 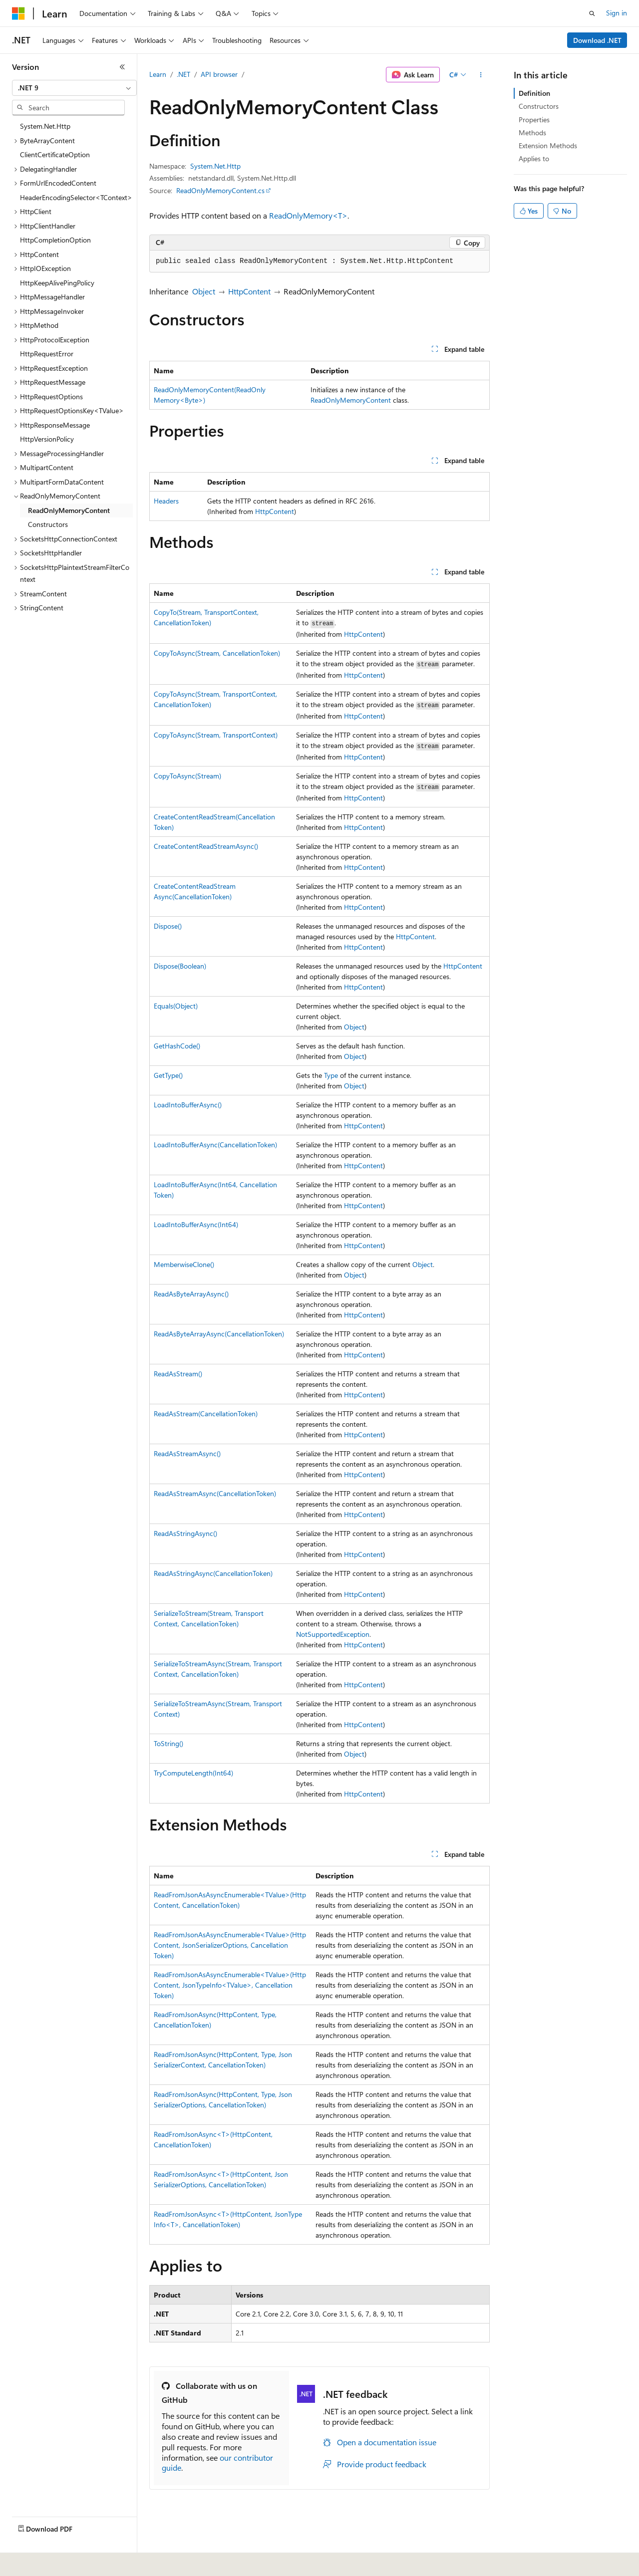 I want to click on ReadOnlyMemory<T>, so click(x=308, y=215).